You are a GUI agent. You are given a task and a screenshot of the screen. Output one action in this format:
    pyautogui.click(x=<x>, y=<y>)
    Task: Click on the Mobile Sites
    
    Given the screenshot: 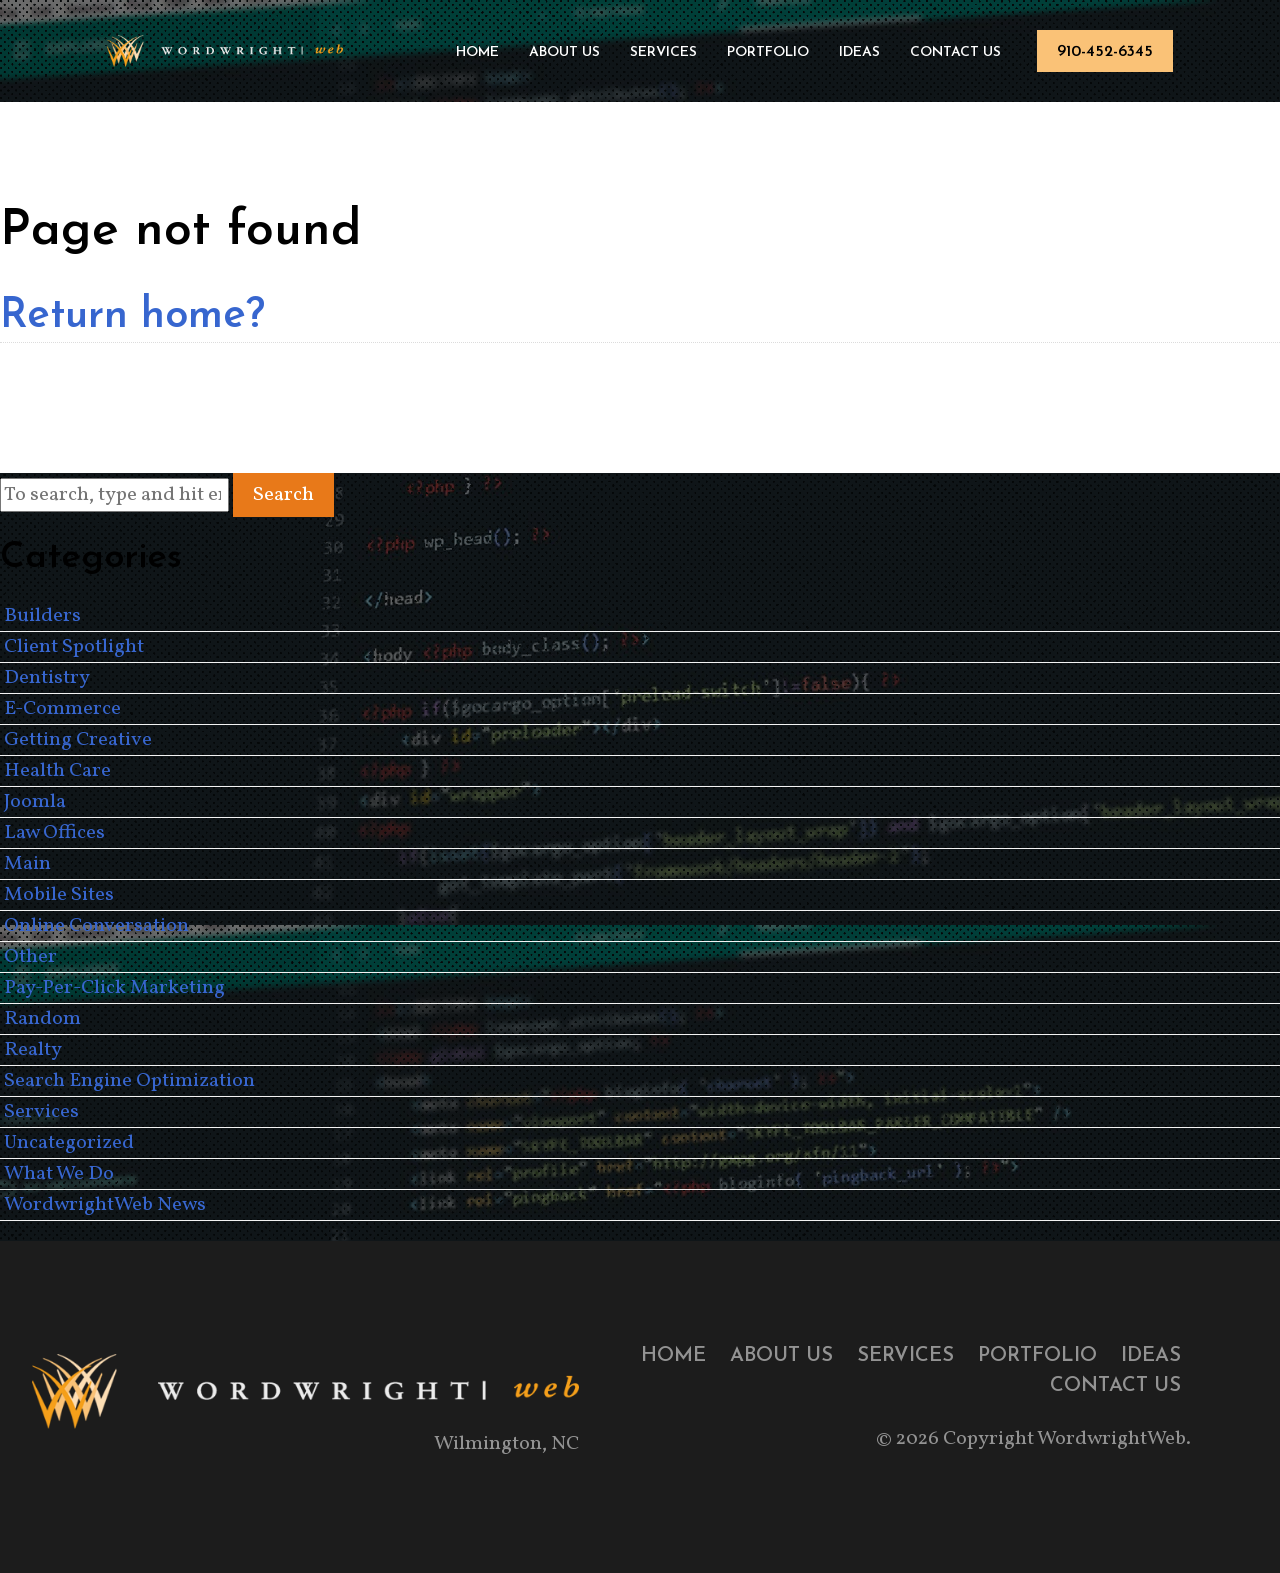 What is the action you would take?
    pyautogui.click(x=59, y=895)
    